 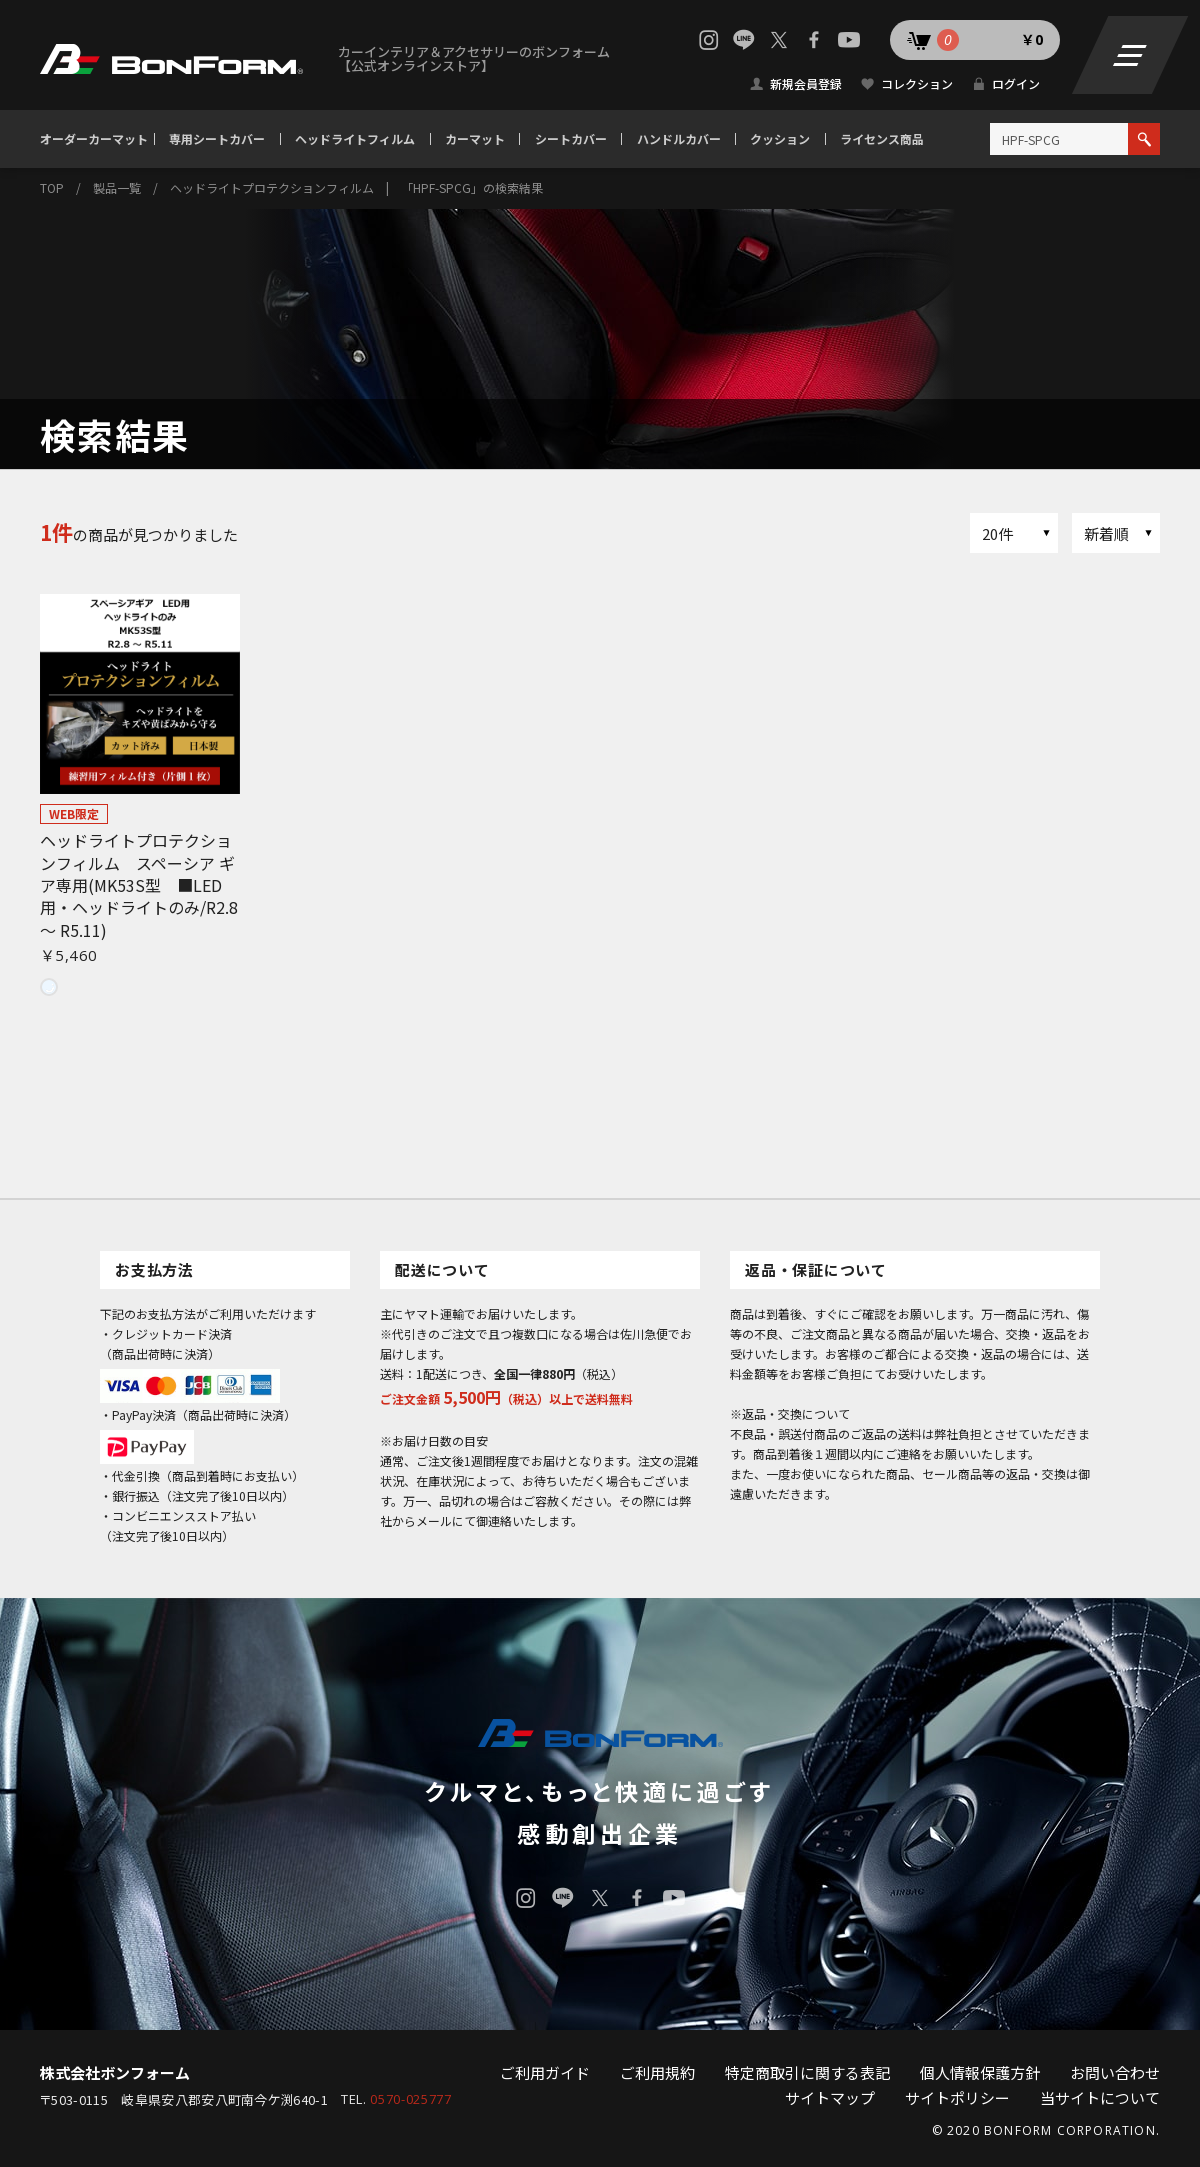 I want to click on ご利用ガイド, so click(x=545, y=2072).